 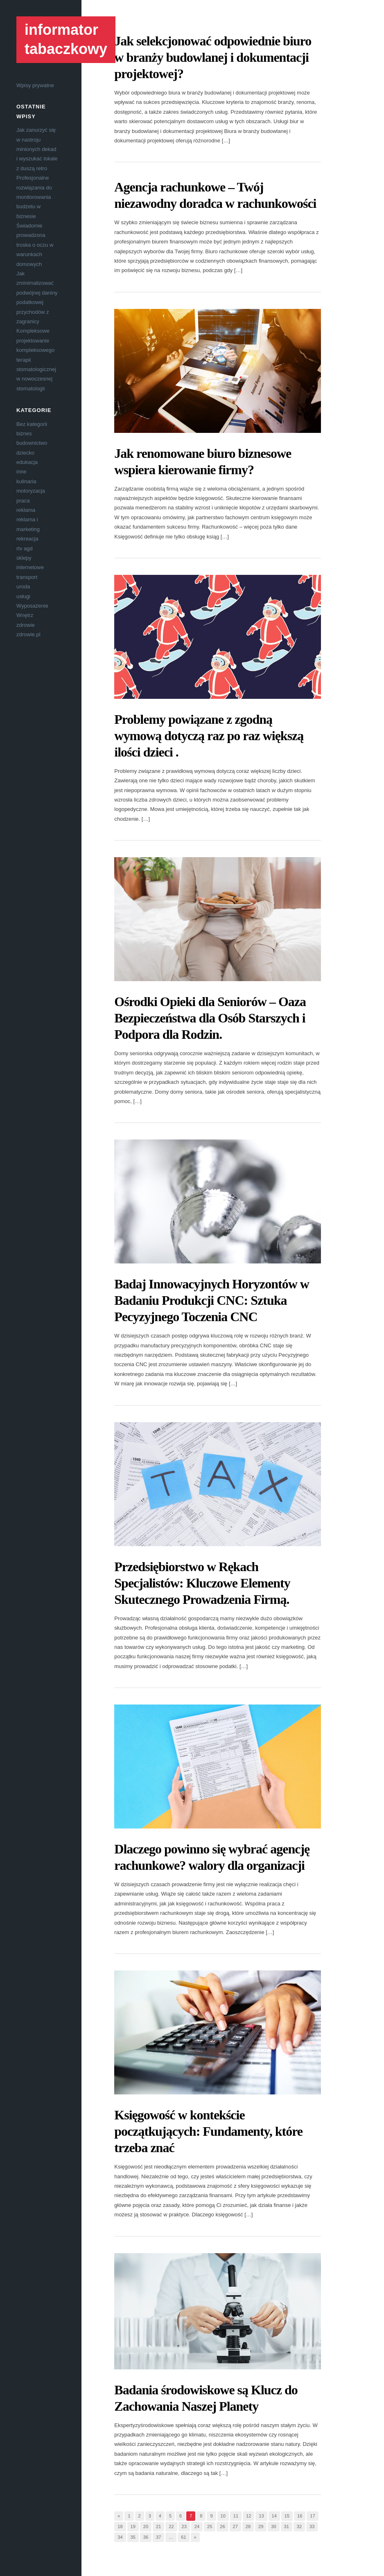 What do you see at coordinates (145, 2537) in the screenshot?
I see `36` at bounding box center [145, 2537].